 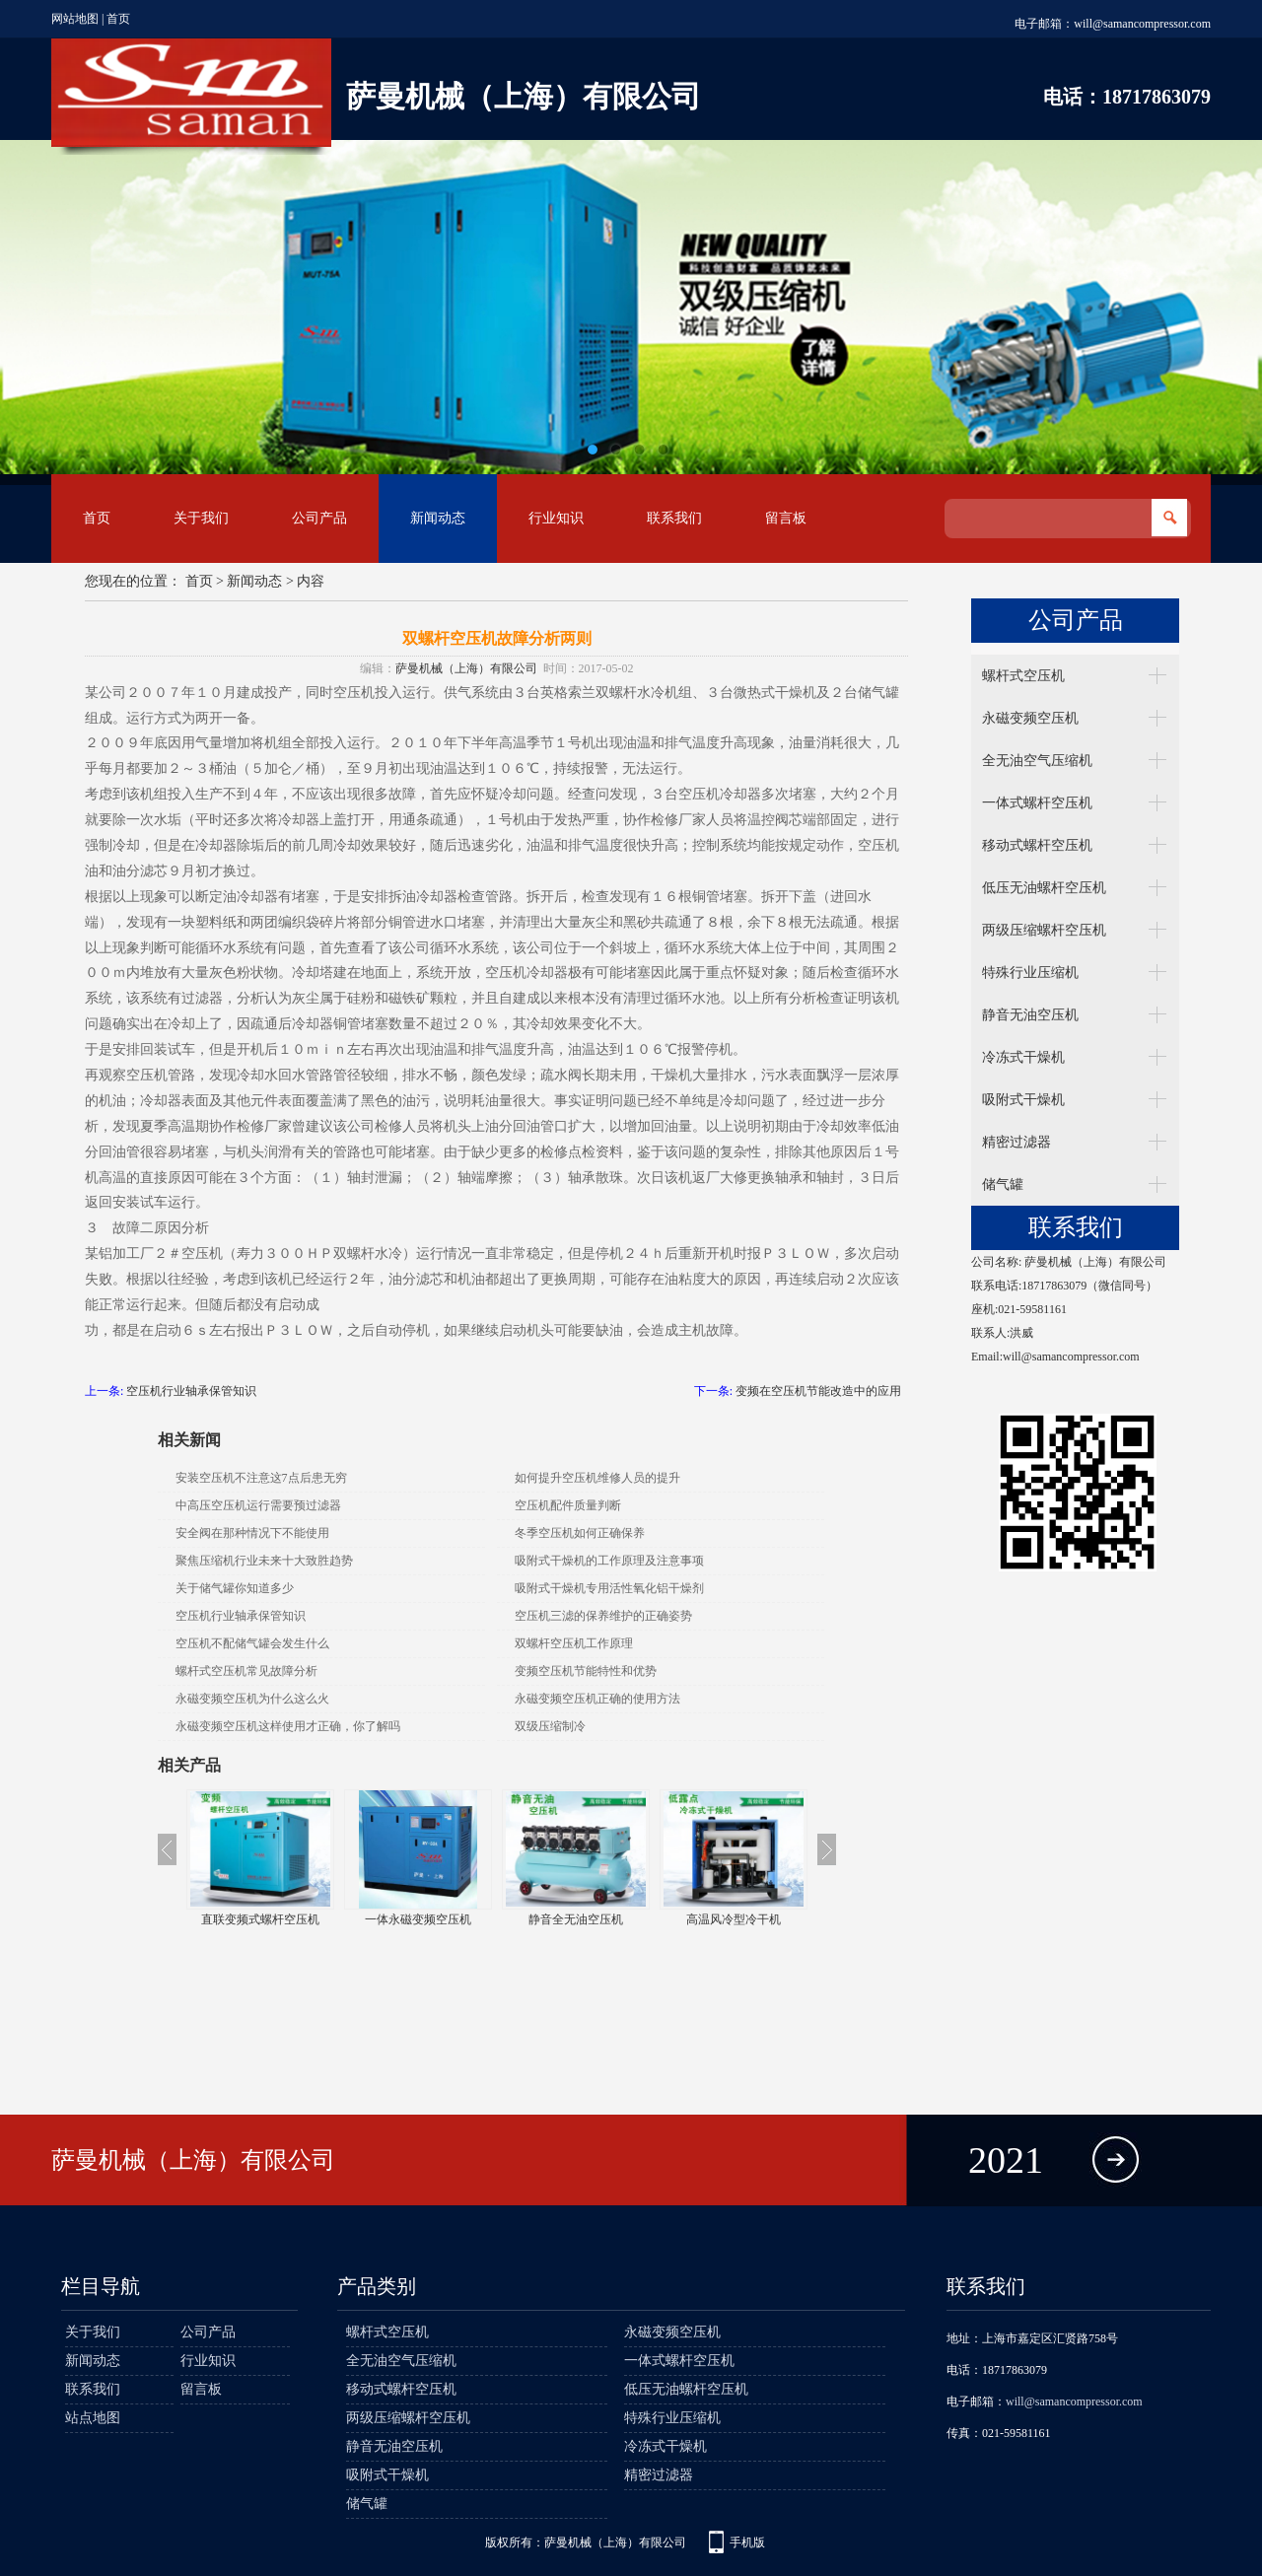 I want to click on 低压无油螺杆空压机, so click(x=1044, y=887).